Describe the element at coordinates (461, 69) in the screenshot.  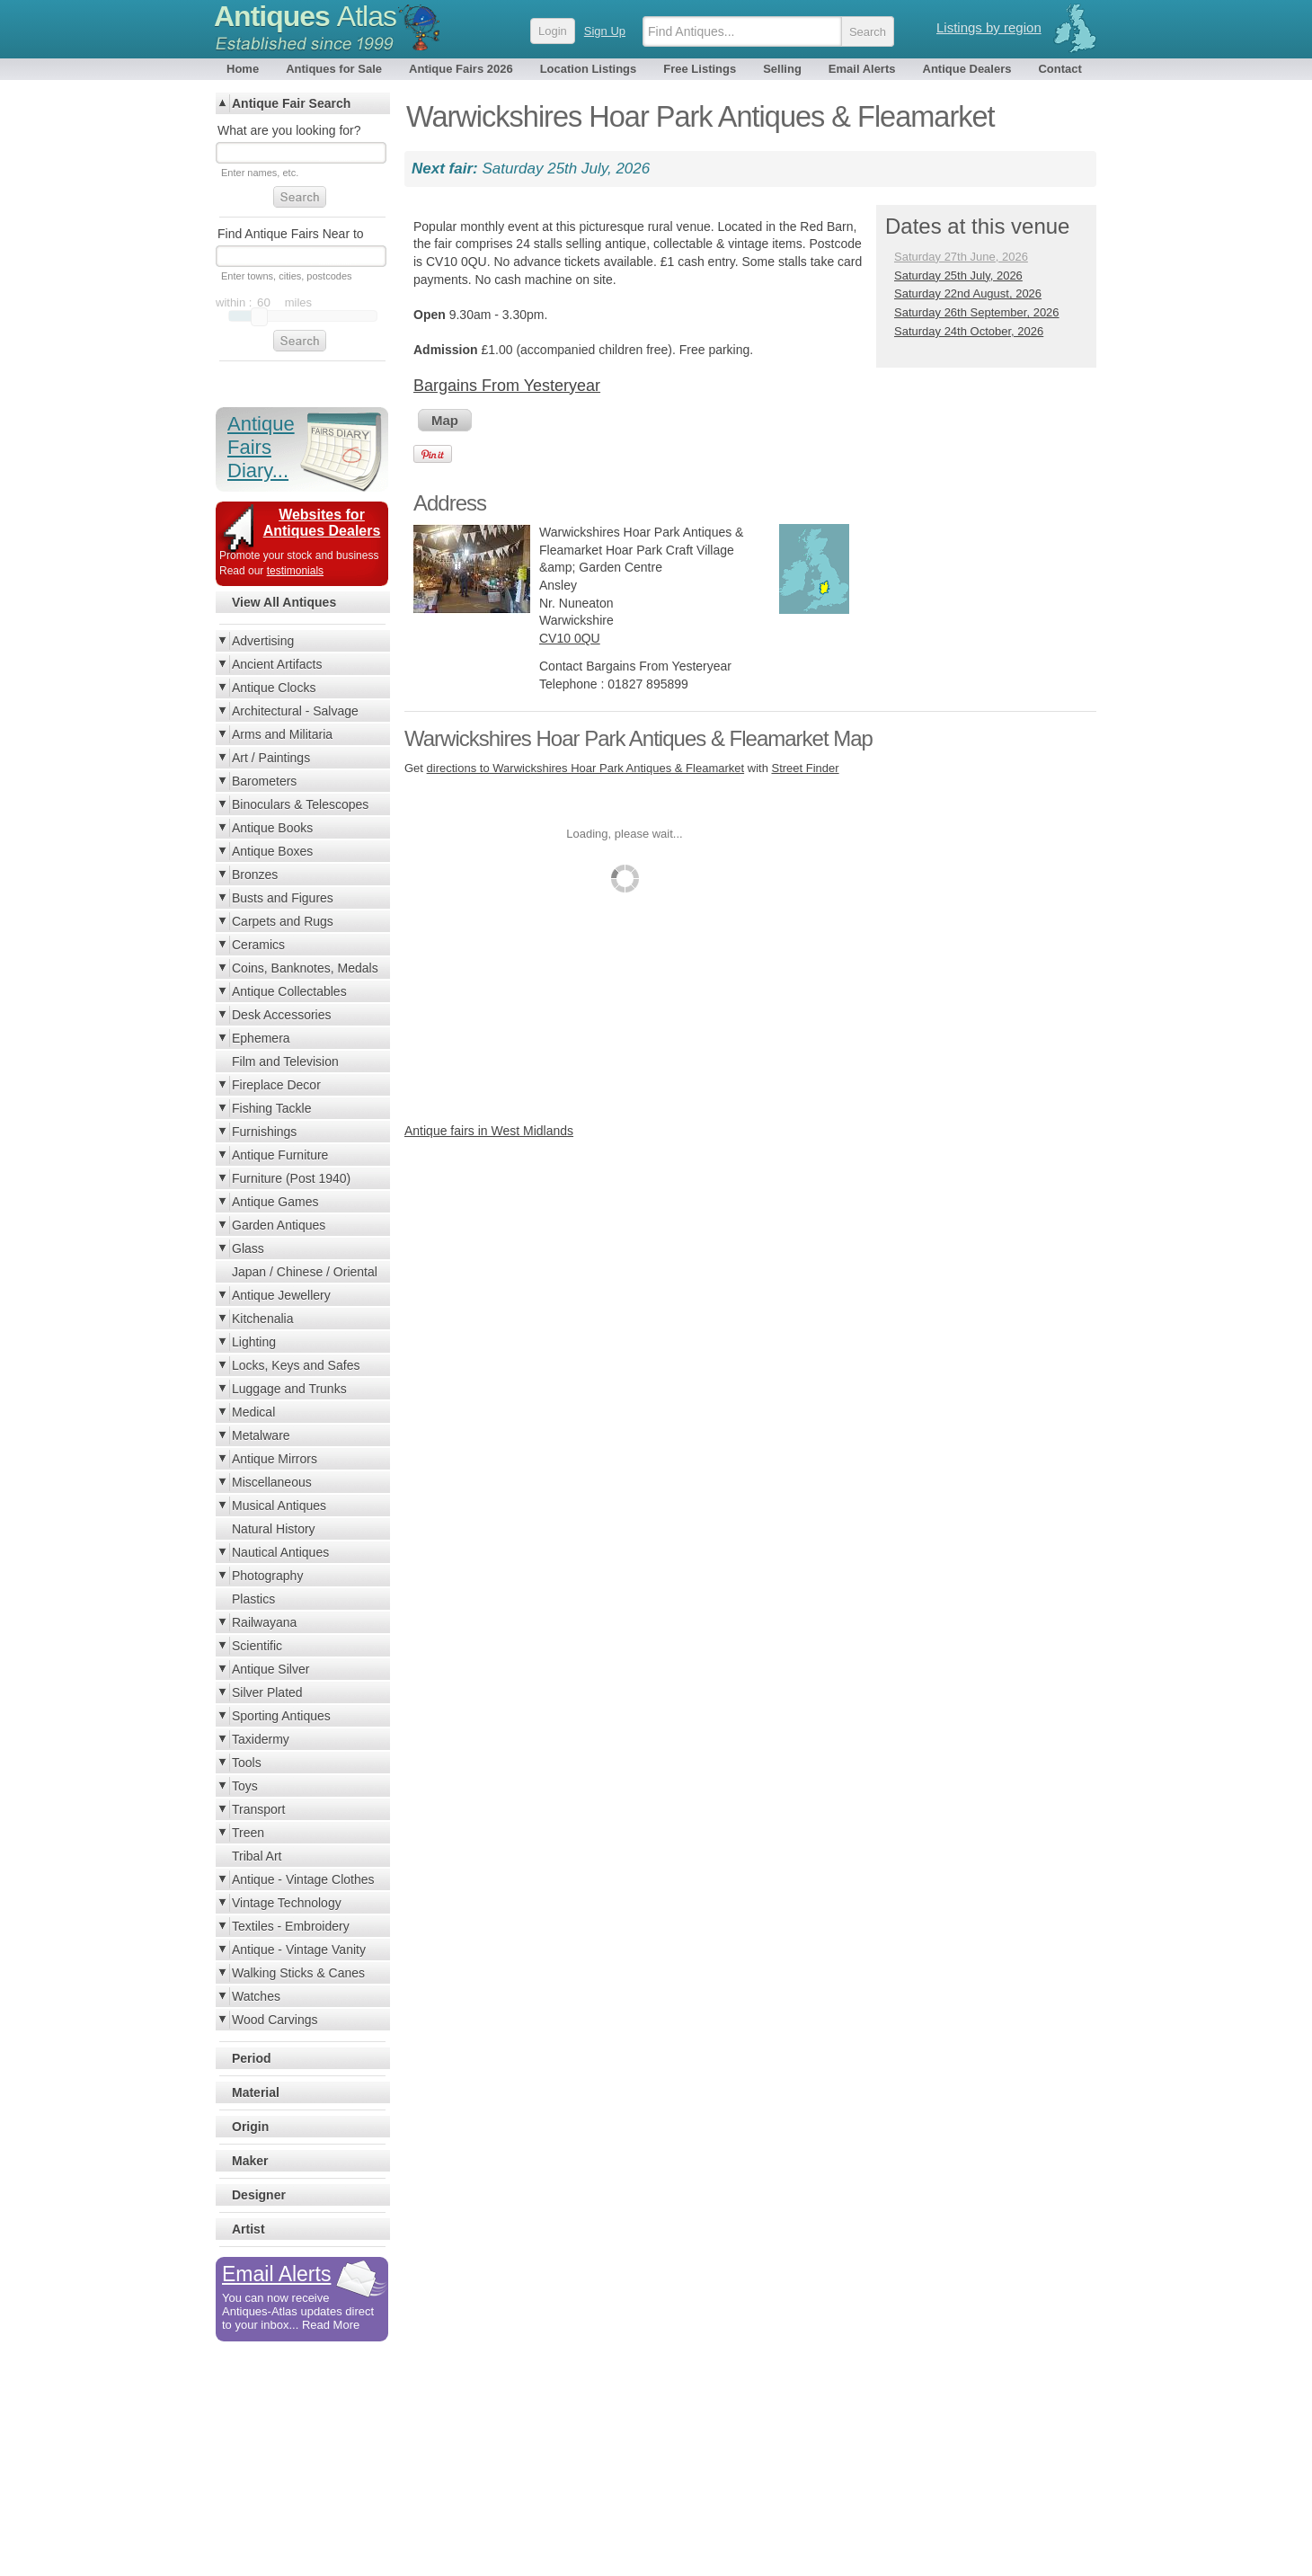
I see `Antique Fairs 2026` at that location.